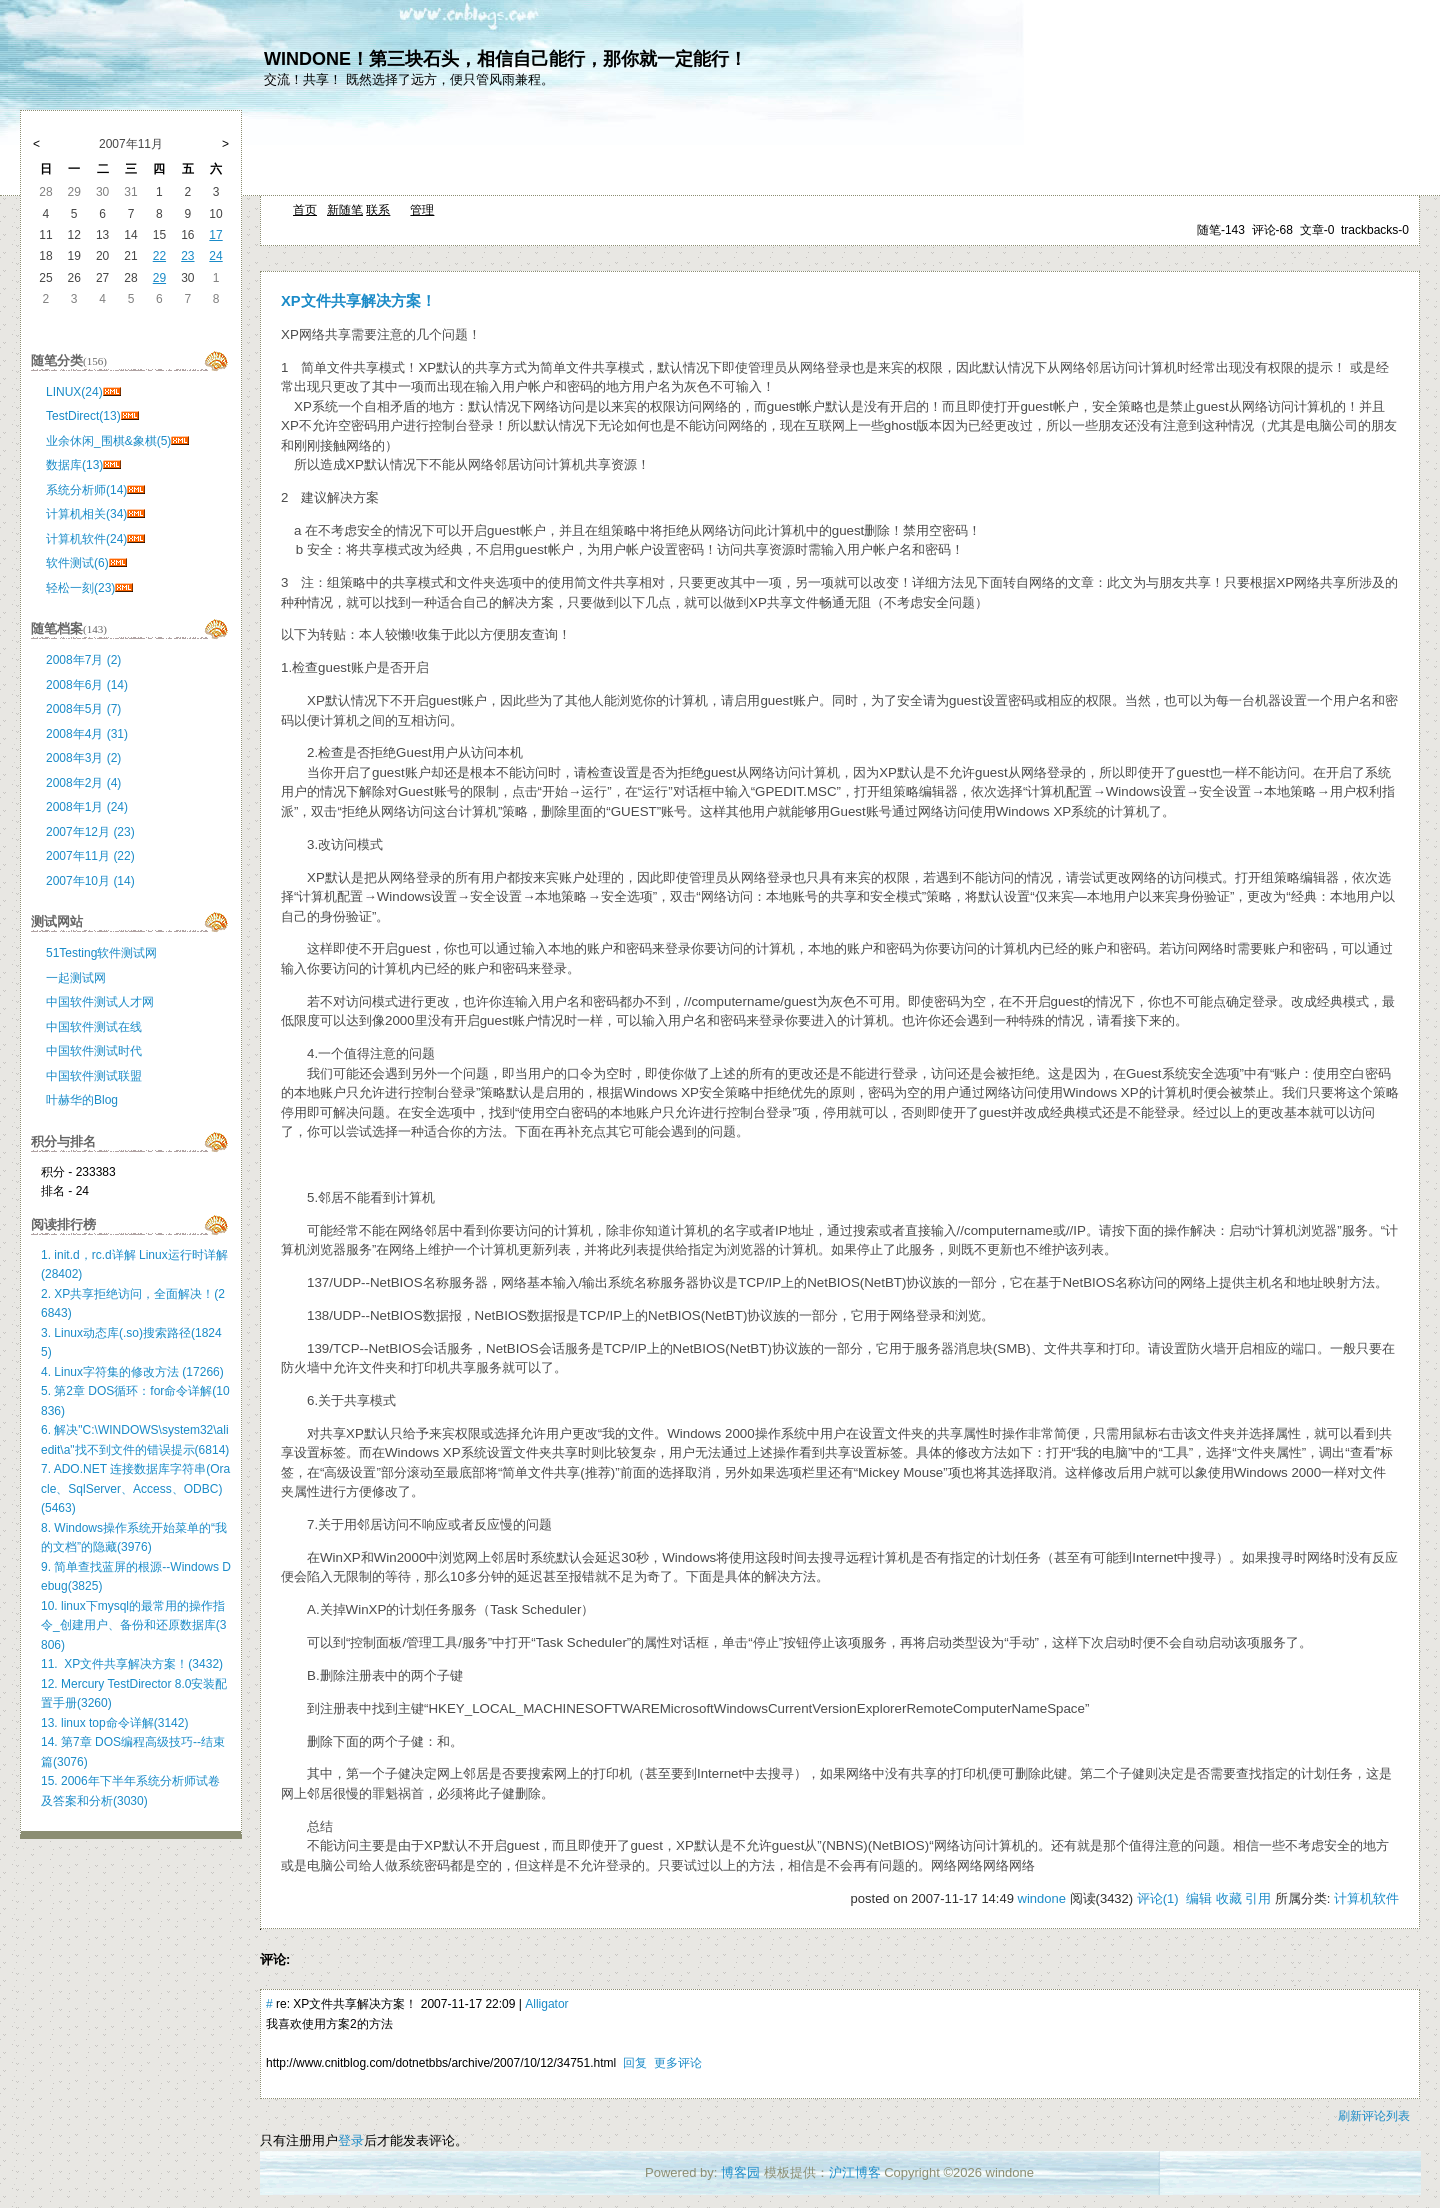 The width and height of the screenshot is (1440, 2208). Describe the element at coordinates (1366, 1898) in the screenshot. I see `计算机软件` at that location.